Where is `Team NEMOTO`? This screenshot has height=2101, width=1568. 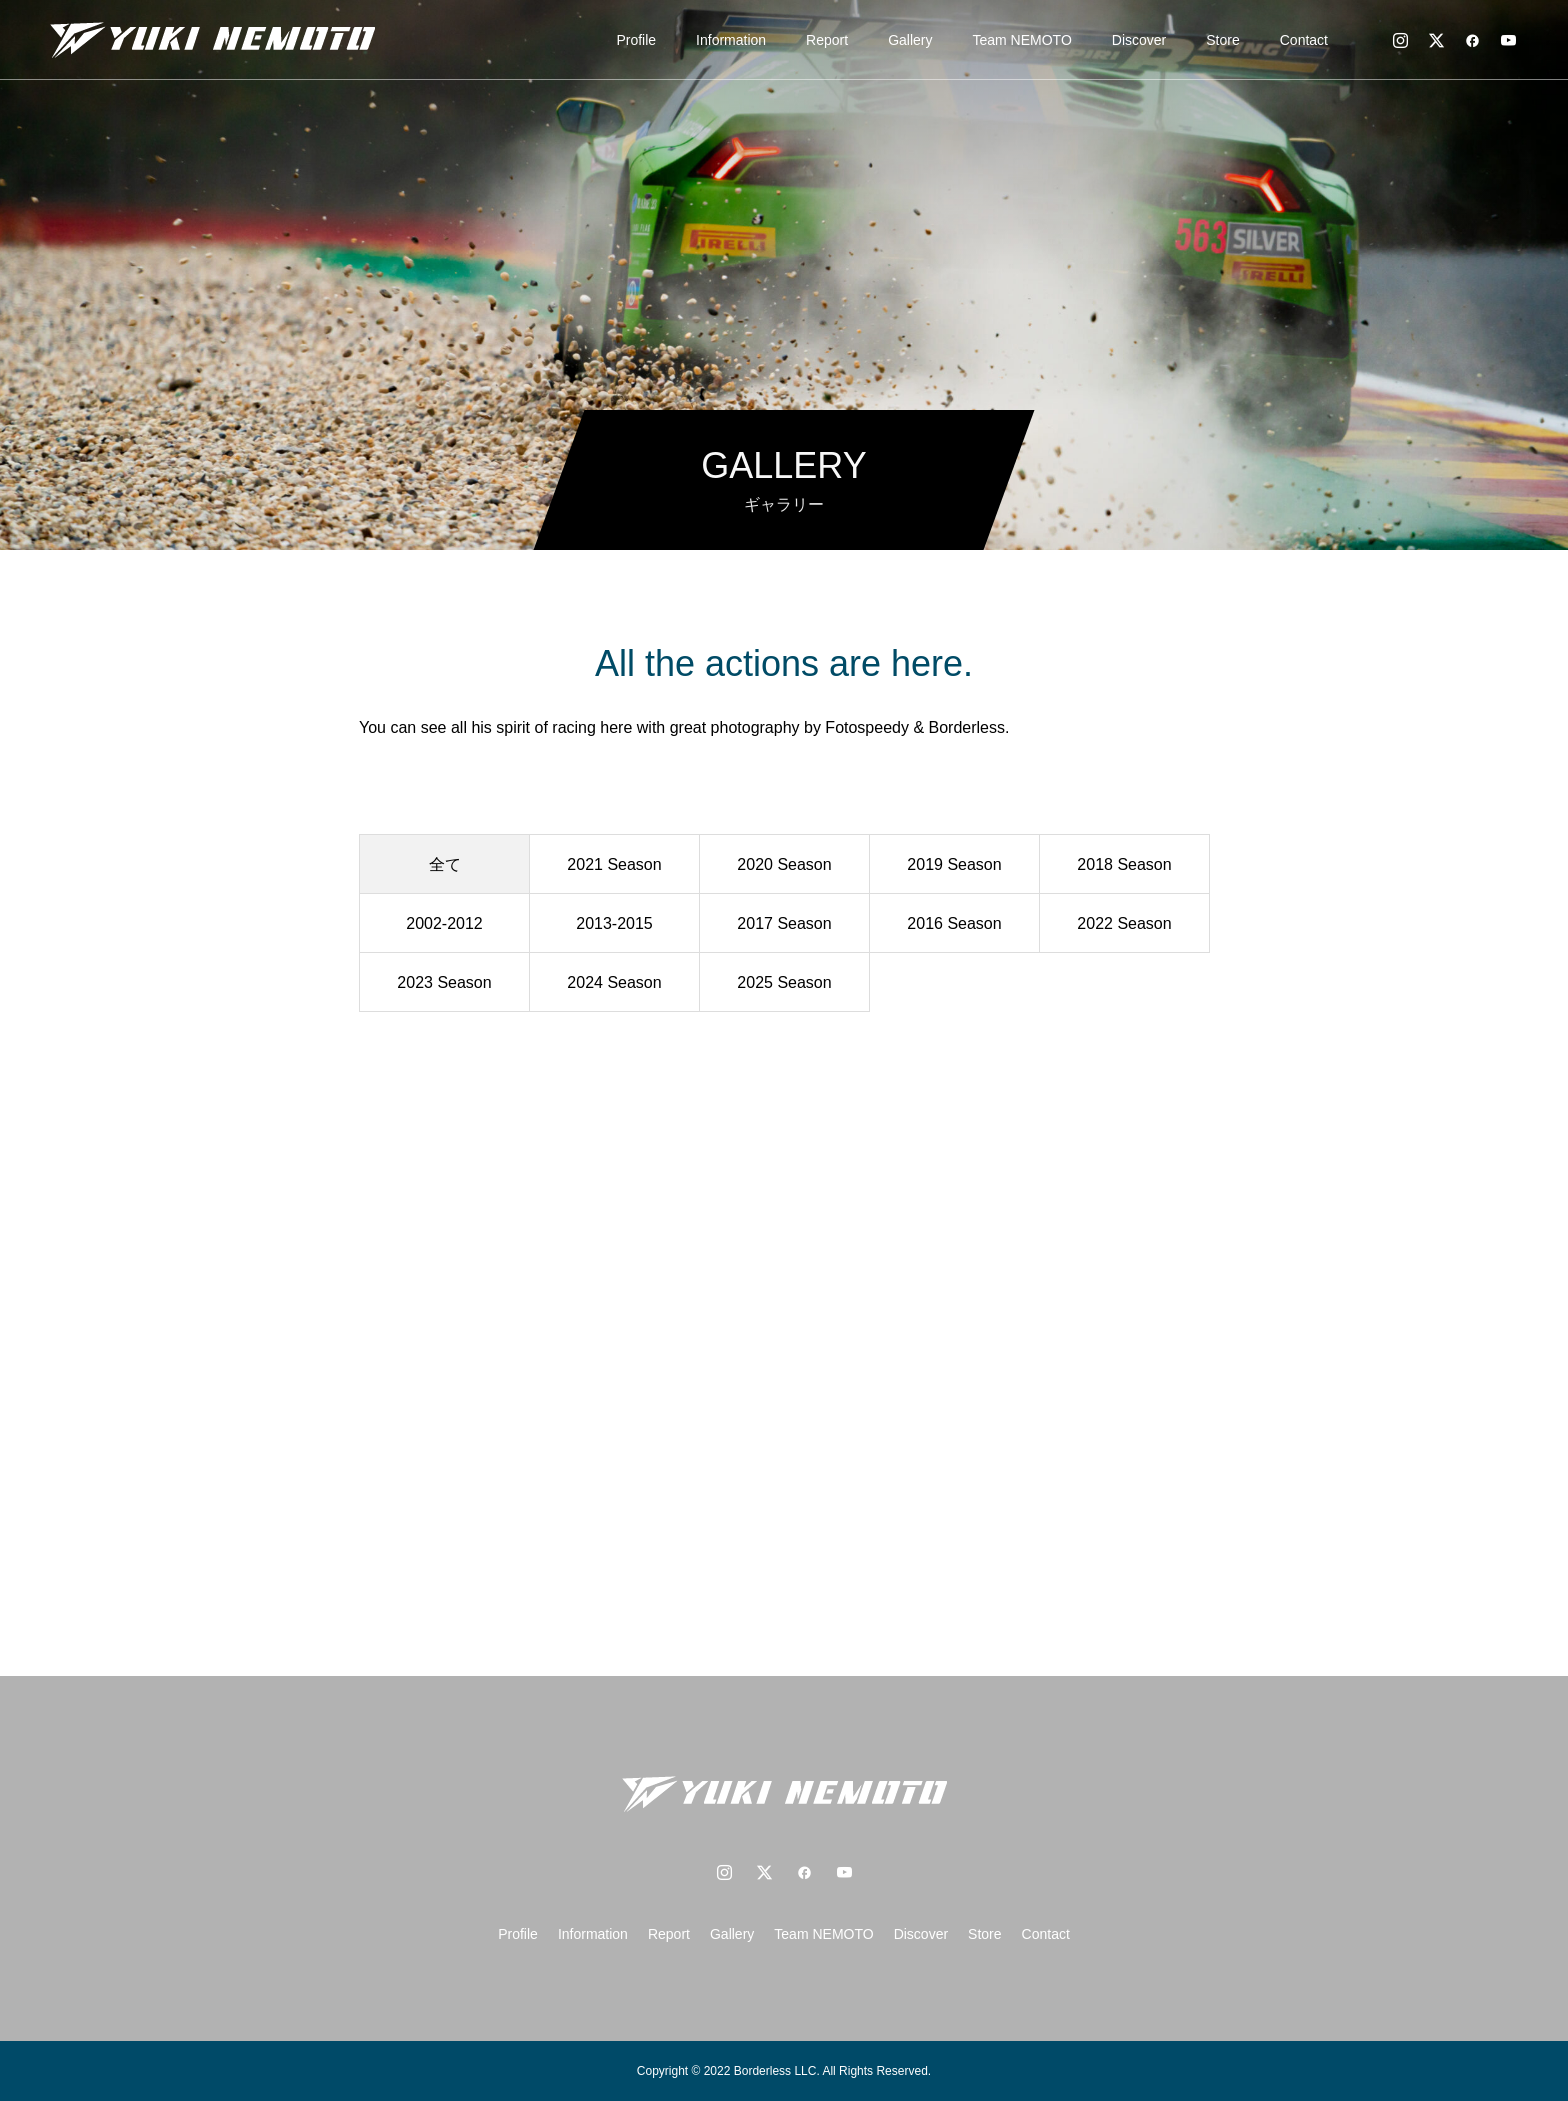
Team NEMOTO is located at coordinates (1022, 40).